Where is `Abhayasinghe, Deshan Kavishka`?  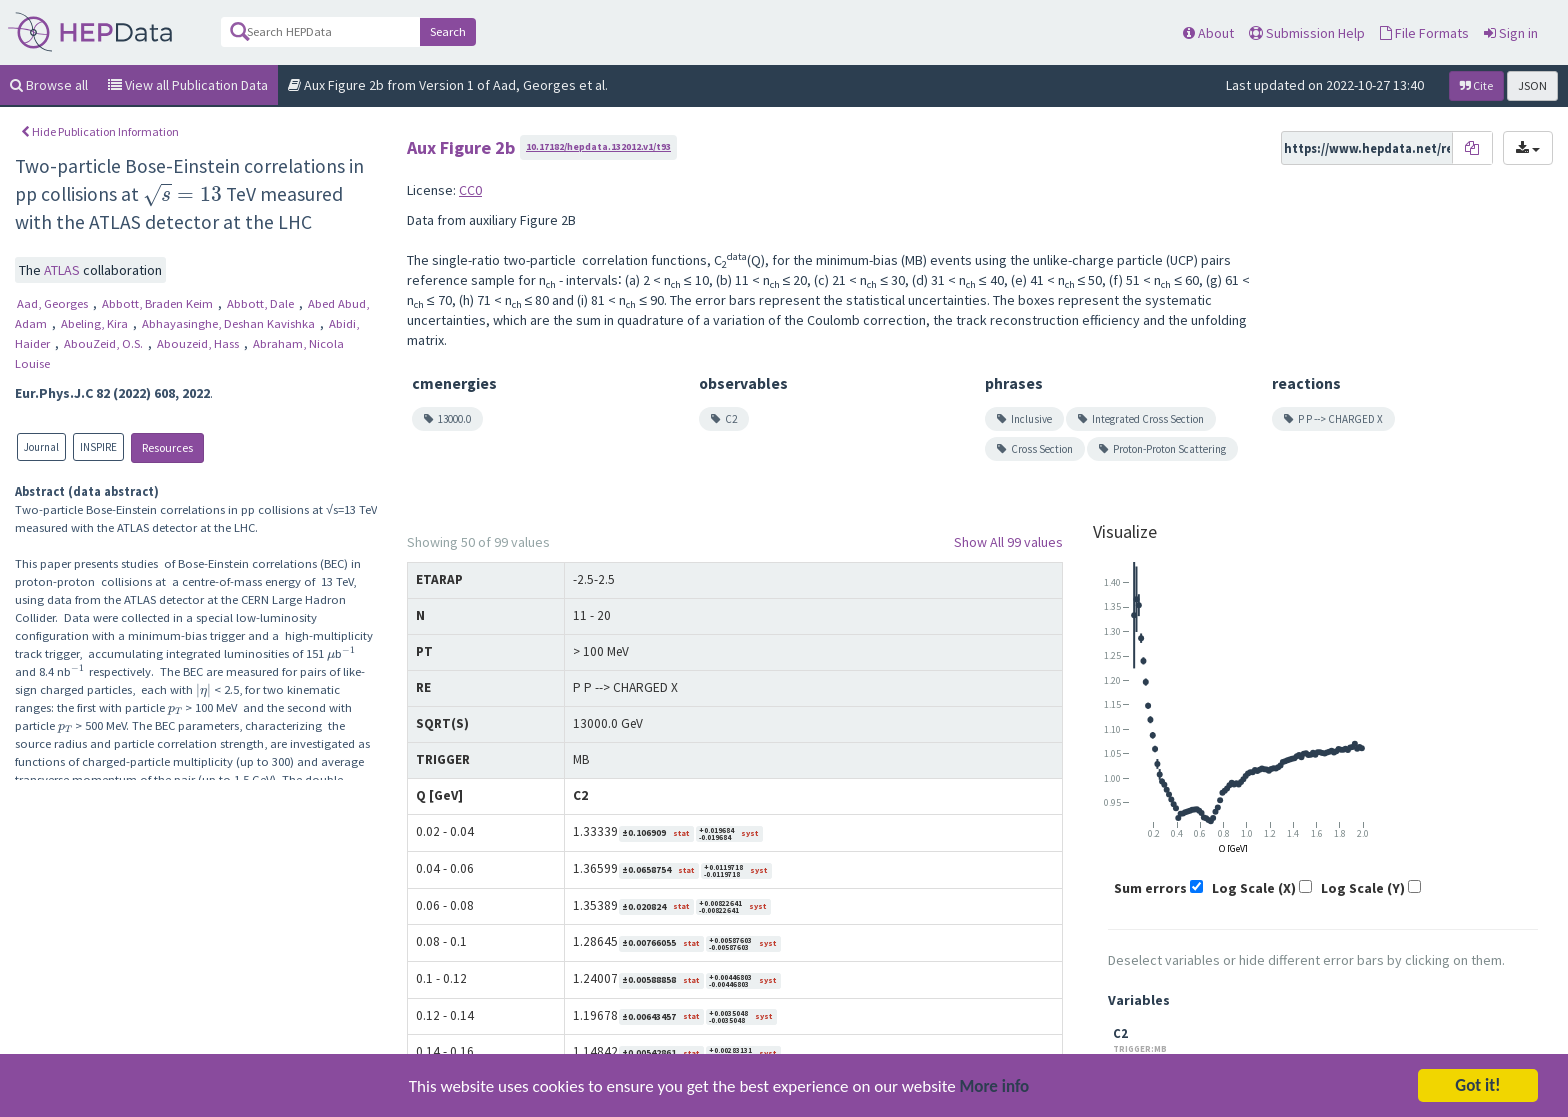 Abhayasinghe, Deshan Kavishka is located at coordinates (230, 323).